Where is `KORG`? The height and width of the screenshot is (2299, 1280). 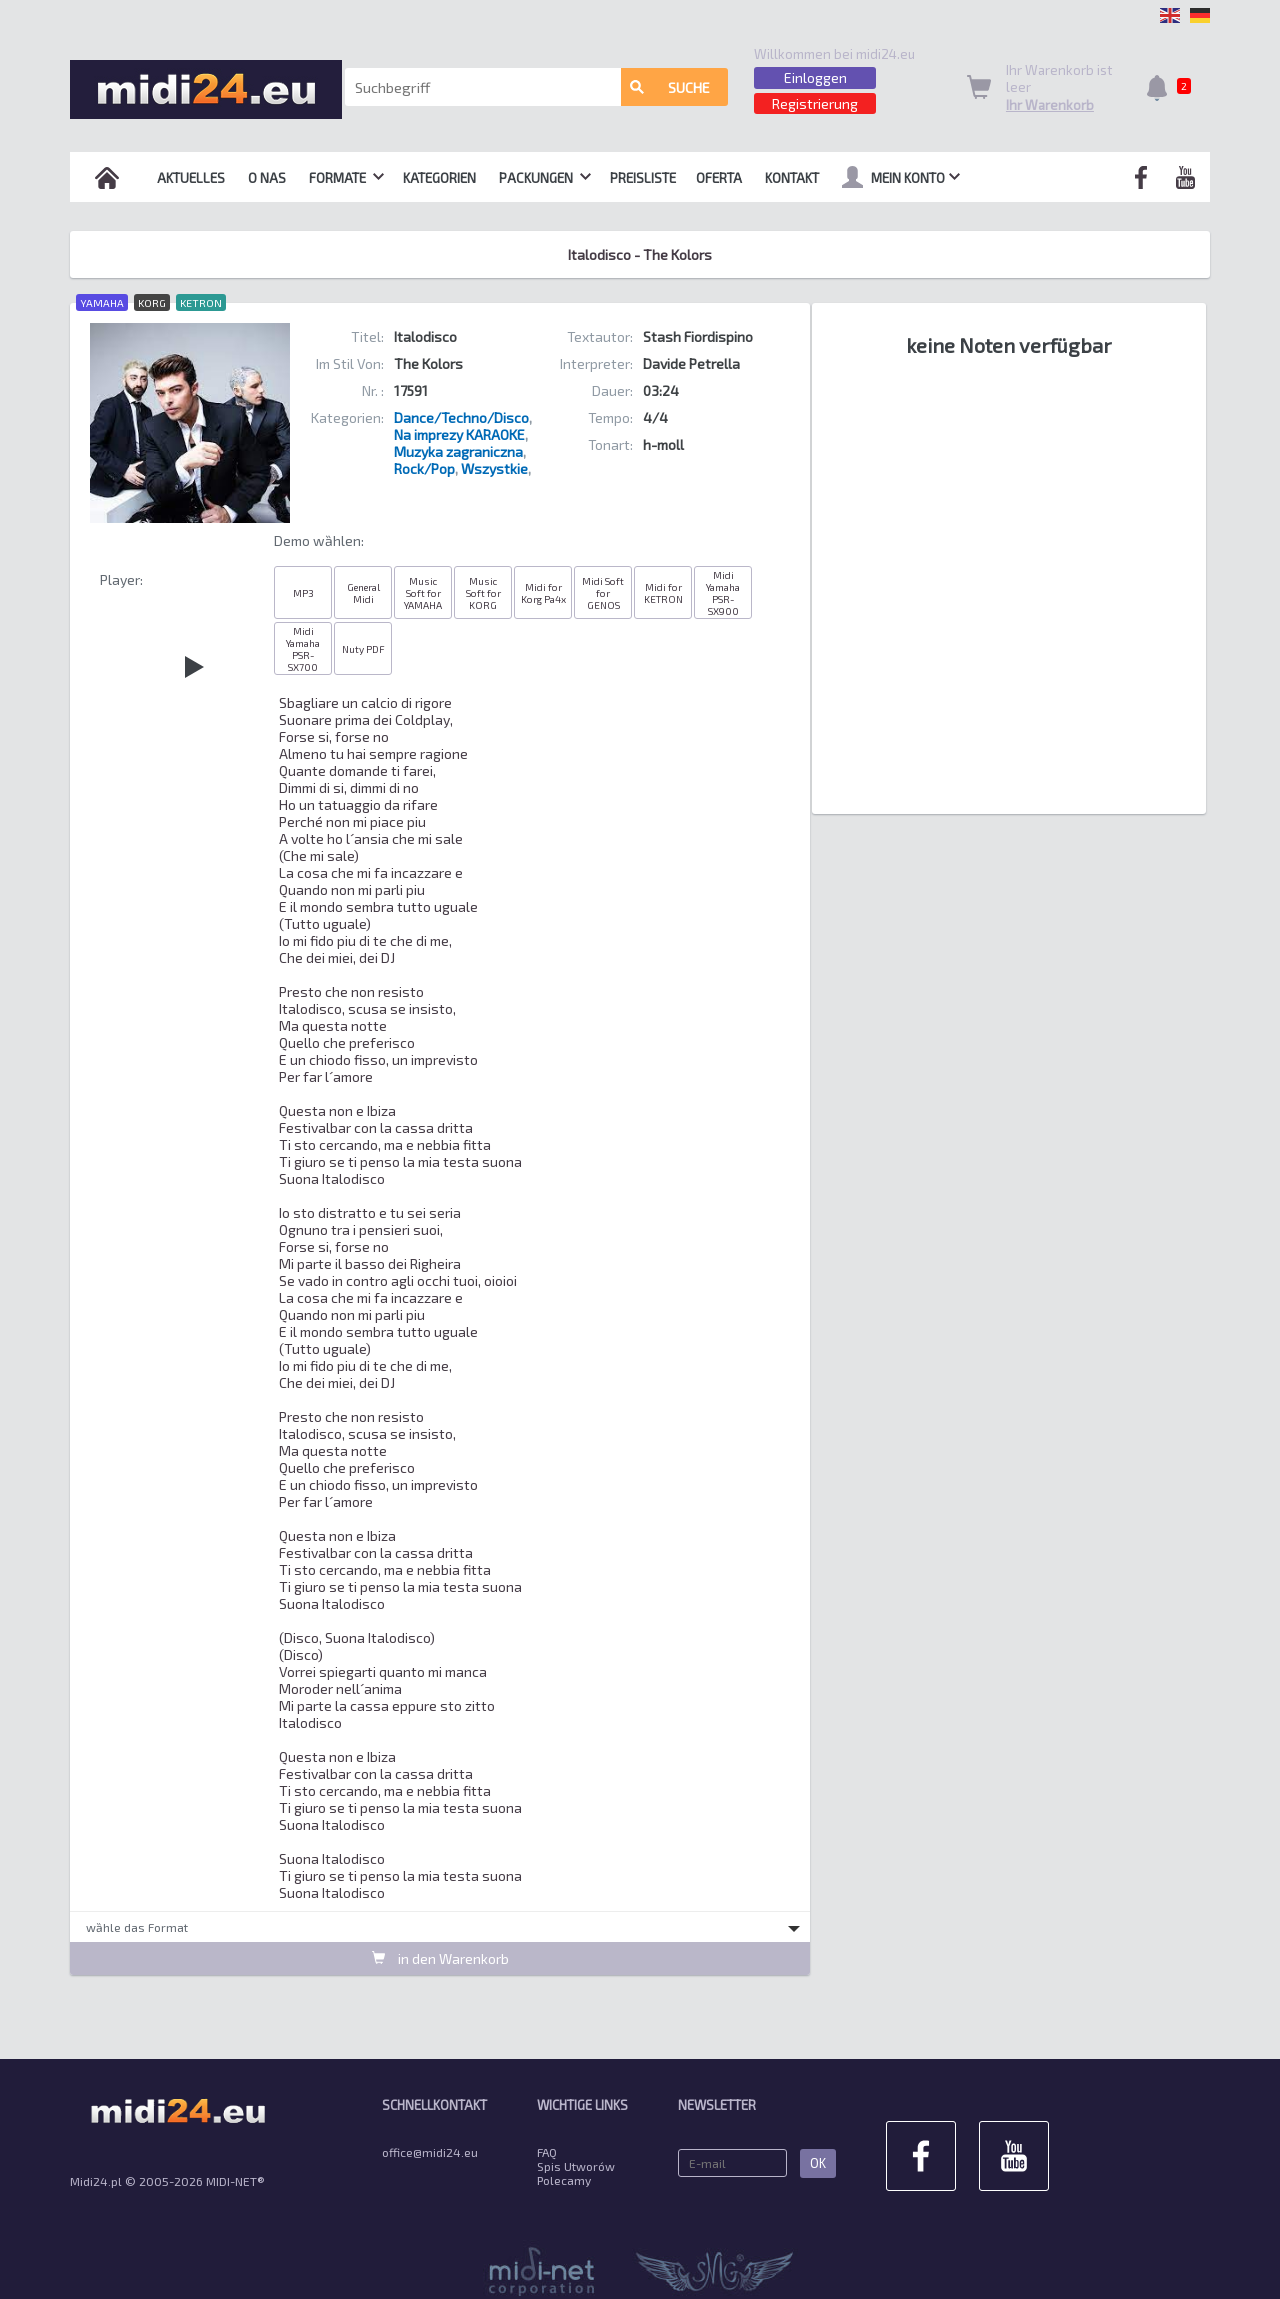 KORG is located at coordinates (152, 302).